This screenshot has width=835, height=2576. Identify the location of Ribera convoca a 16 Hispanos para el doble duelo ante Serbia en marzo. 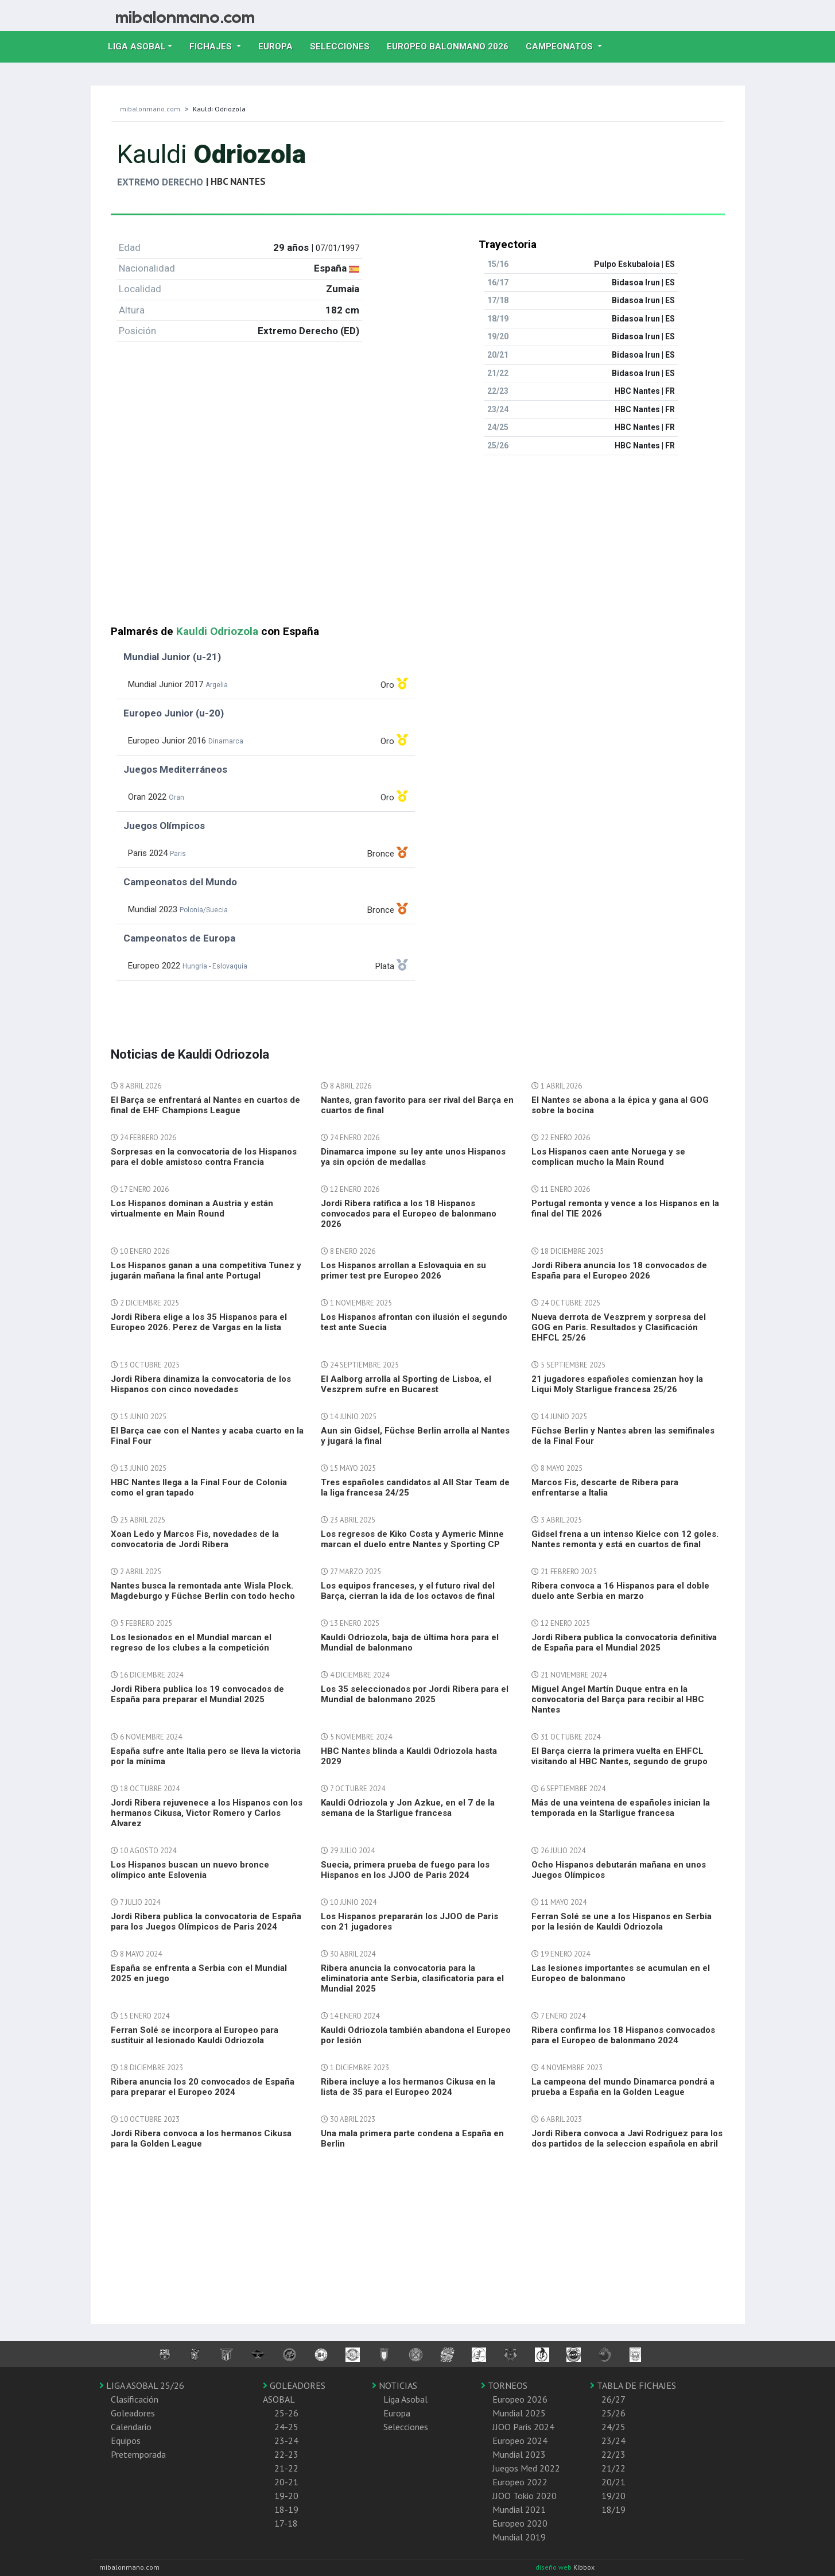
(620, 1591).